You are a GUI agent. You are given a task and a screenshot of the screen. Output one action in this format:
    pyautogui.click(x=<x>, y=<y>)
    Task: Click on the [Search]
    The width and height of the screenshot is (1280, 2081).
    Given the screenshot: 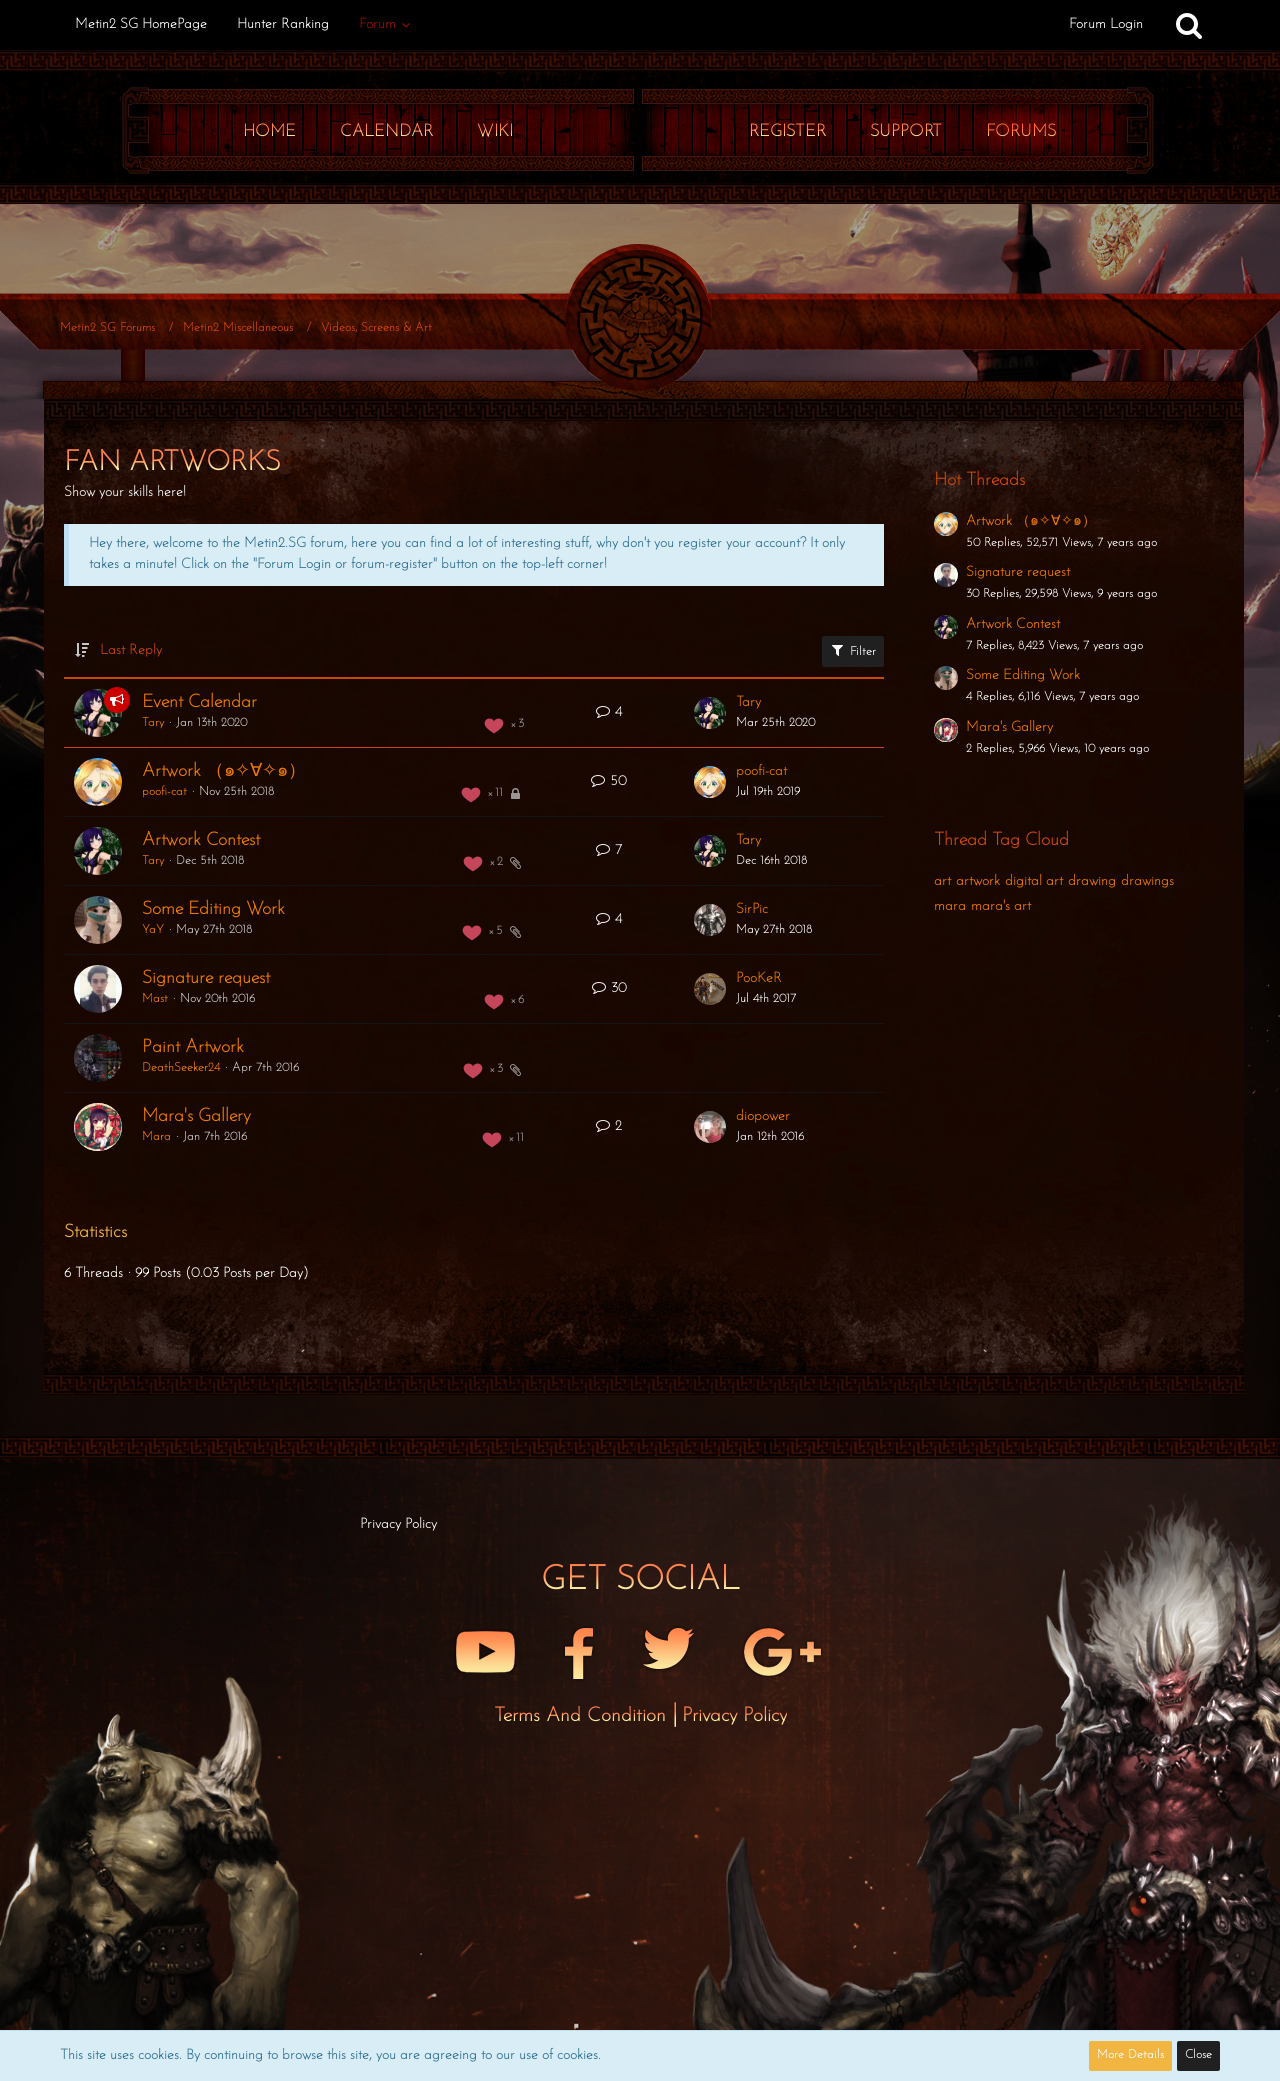 What is the action you would take?
    pyautogui.click(x=1189, y=25)
    